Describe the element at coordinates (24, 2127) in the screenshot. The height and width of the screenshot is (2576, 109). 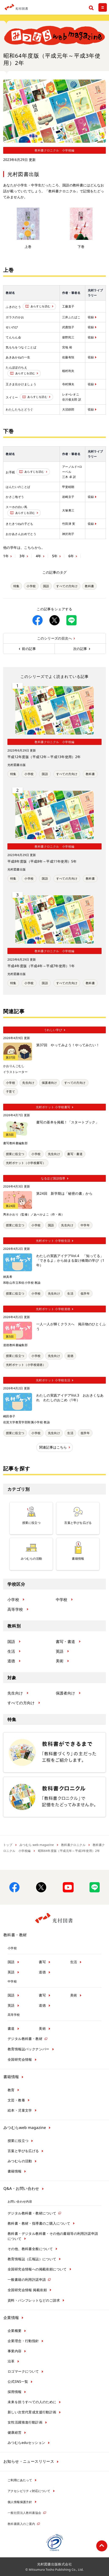
I see `みつむらweb magazine` at that location.